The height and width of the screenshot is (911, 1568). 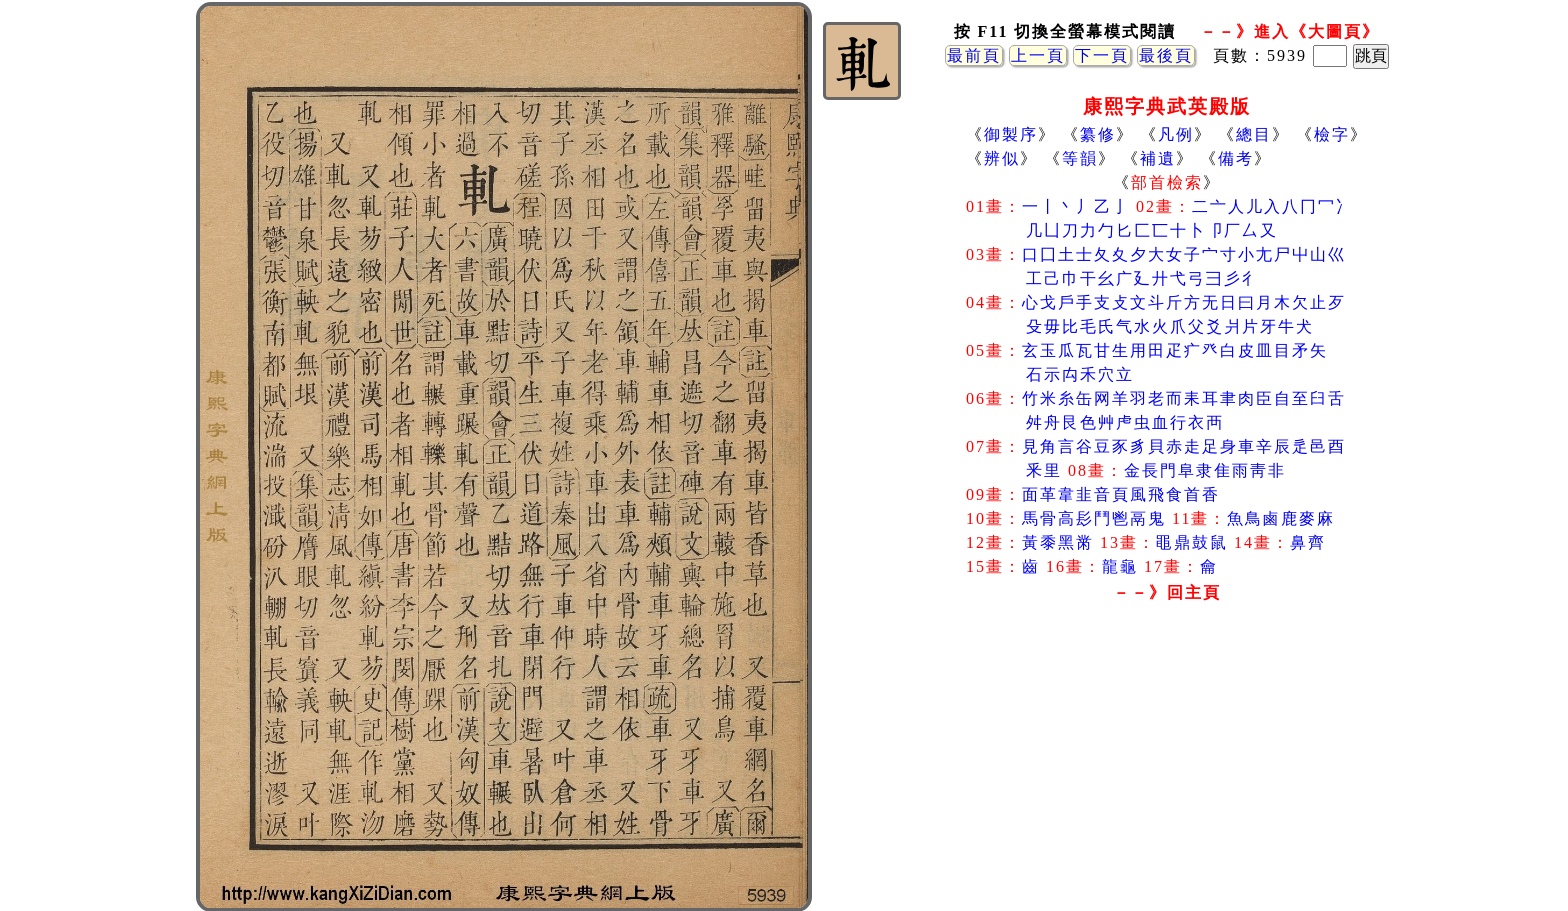 I want to click on 辨似, so click(x=1002, y=158).